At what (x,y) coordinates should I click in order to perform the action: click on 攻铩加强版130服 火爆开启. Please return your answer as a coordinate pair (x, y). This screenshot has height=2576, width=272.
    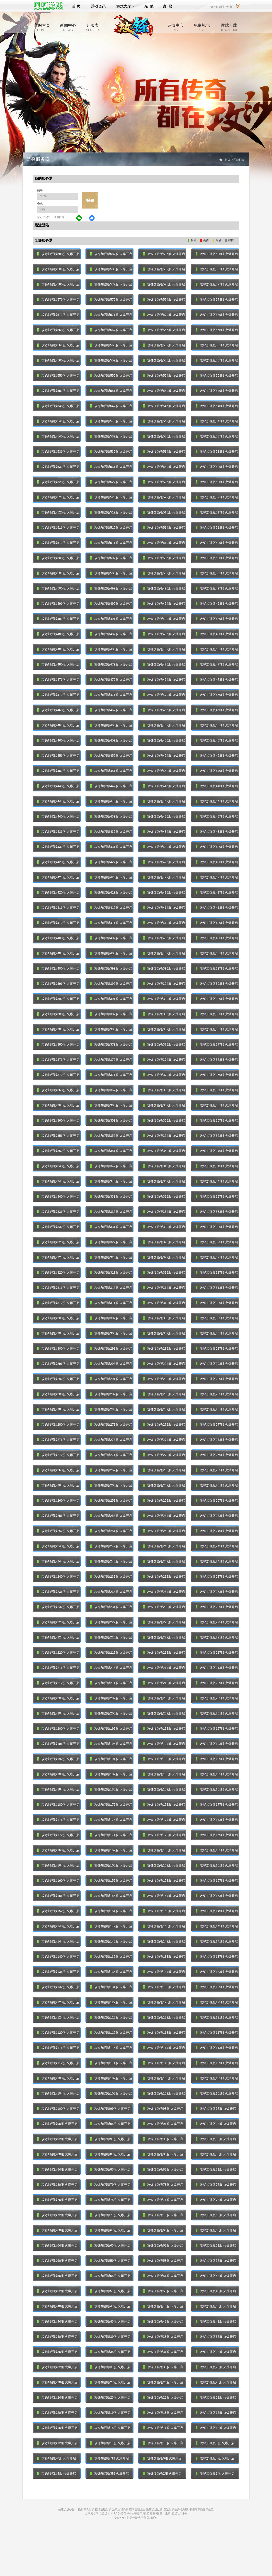
    Looking at the image, I should click on (164, 1987).